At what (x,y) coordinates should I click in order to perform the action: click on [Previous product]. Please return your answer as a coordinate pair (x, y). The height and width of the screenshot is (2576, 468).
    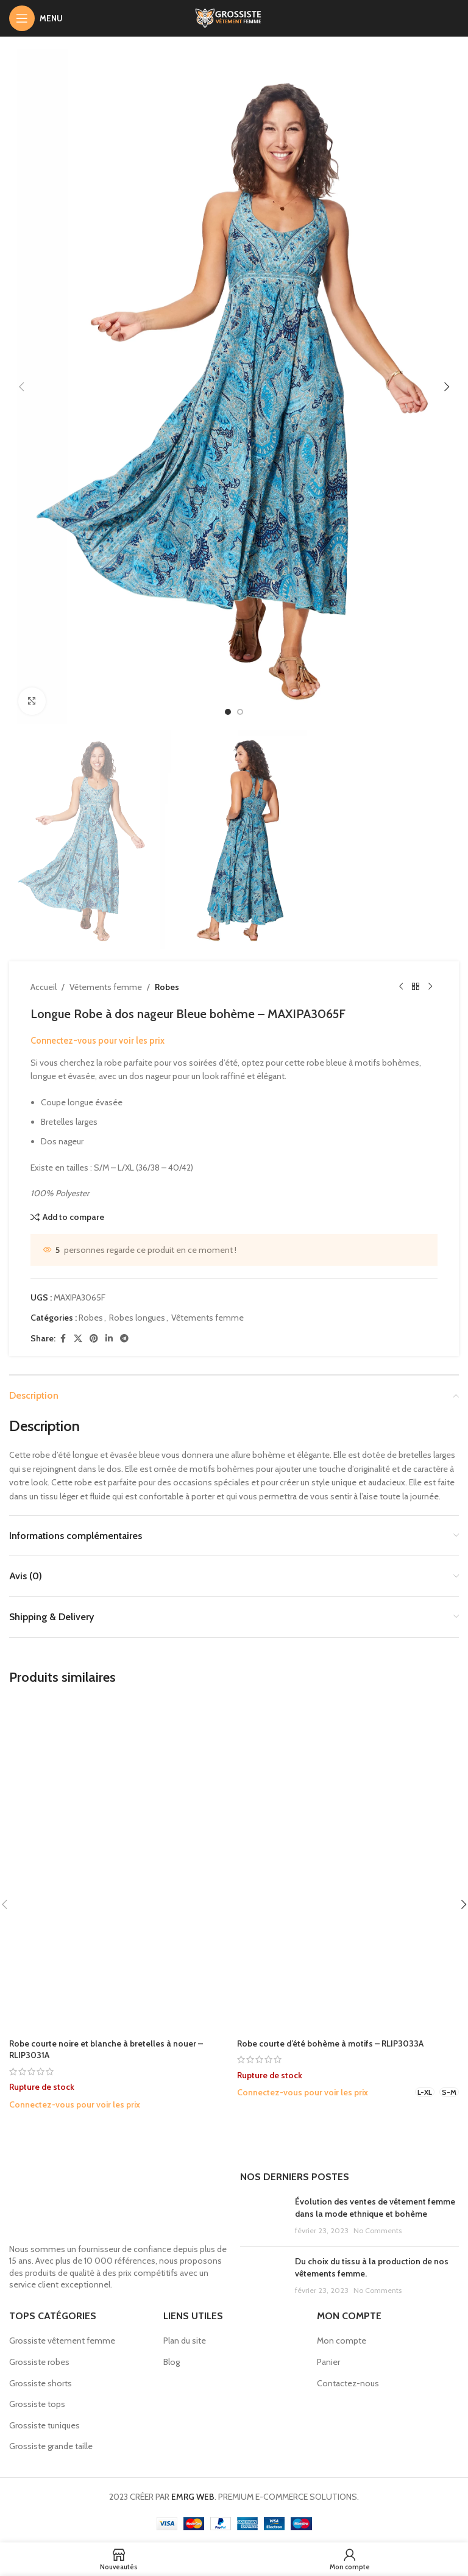
    Looking at the image, I should click on (401, 987).